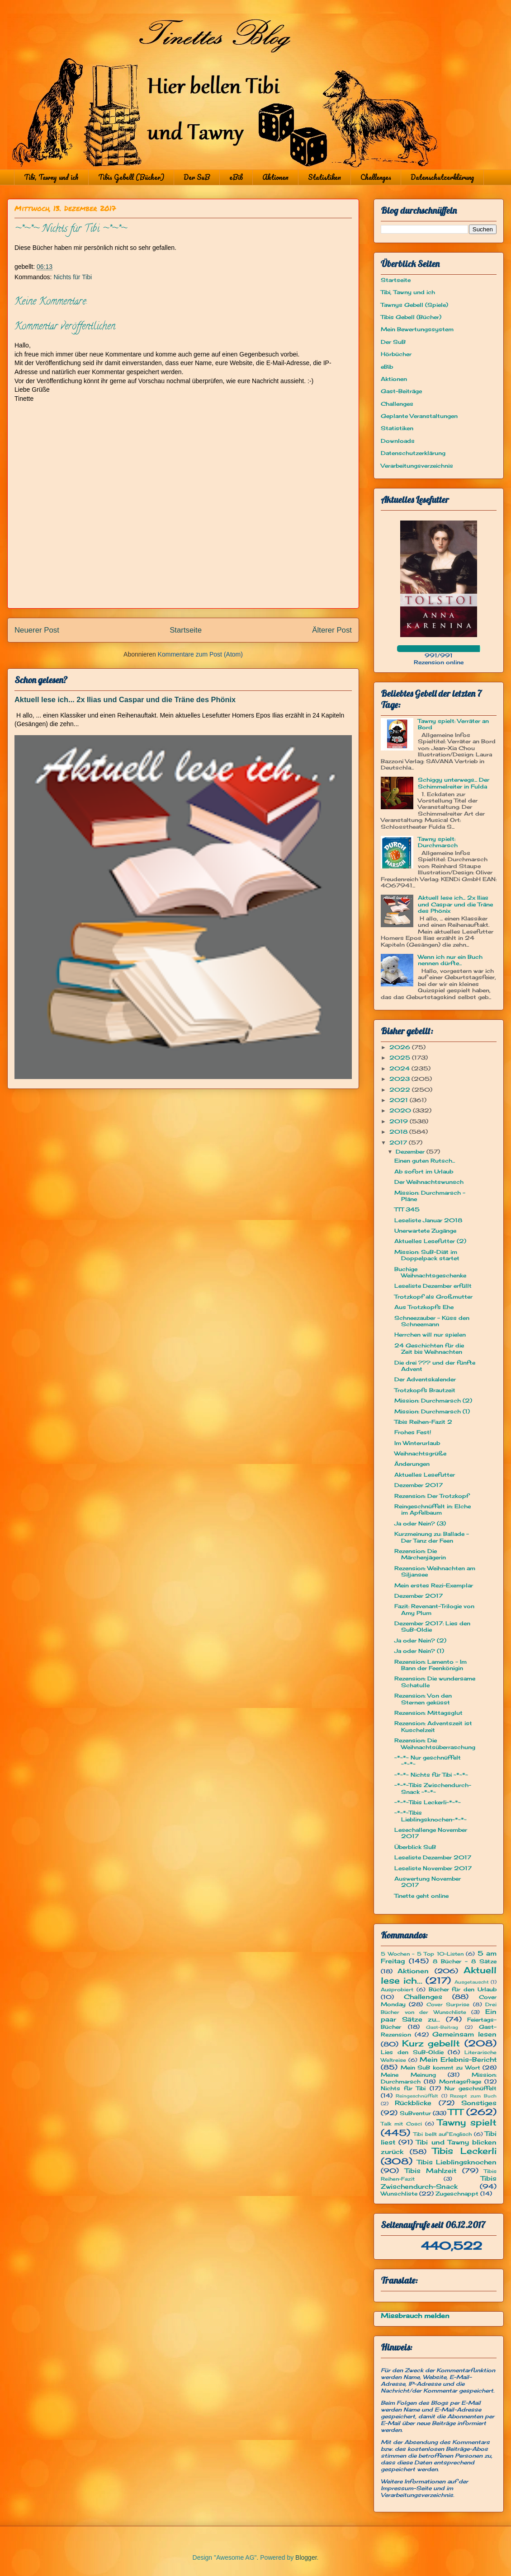 The height and width of the screenshot is (2576, 511). Describe the element at coordinates (399, 2193) in the screenshot. I see `Wunschliste` at that location.